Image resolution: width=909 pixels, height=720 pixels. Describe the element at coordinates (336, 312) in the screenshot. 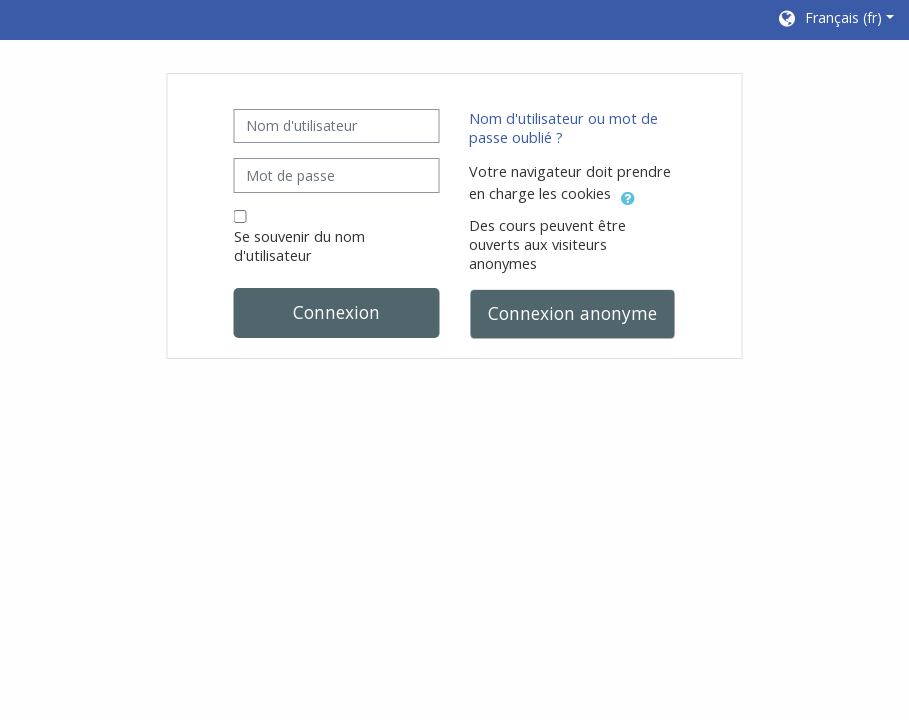

I see `Connexion` at that location.